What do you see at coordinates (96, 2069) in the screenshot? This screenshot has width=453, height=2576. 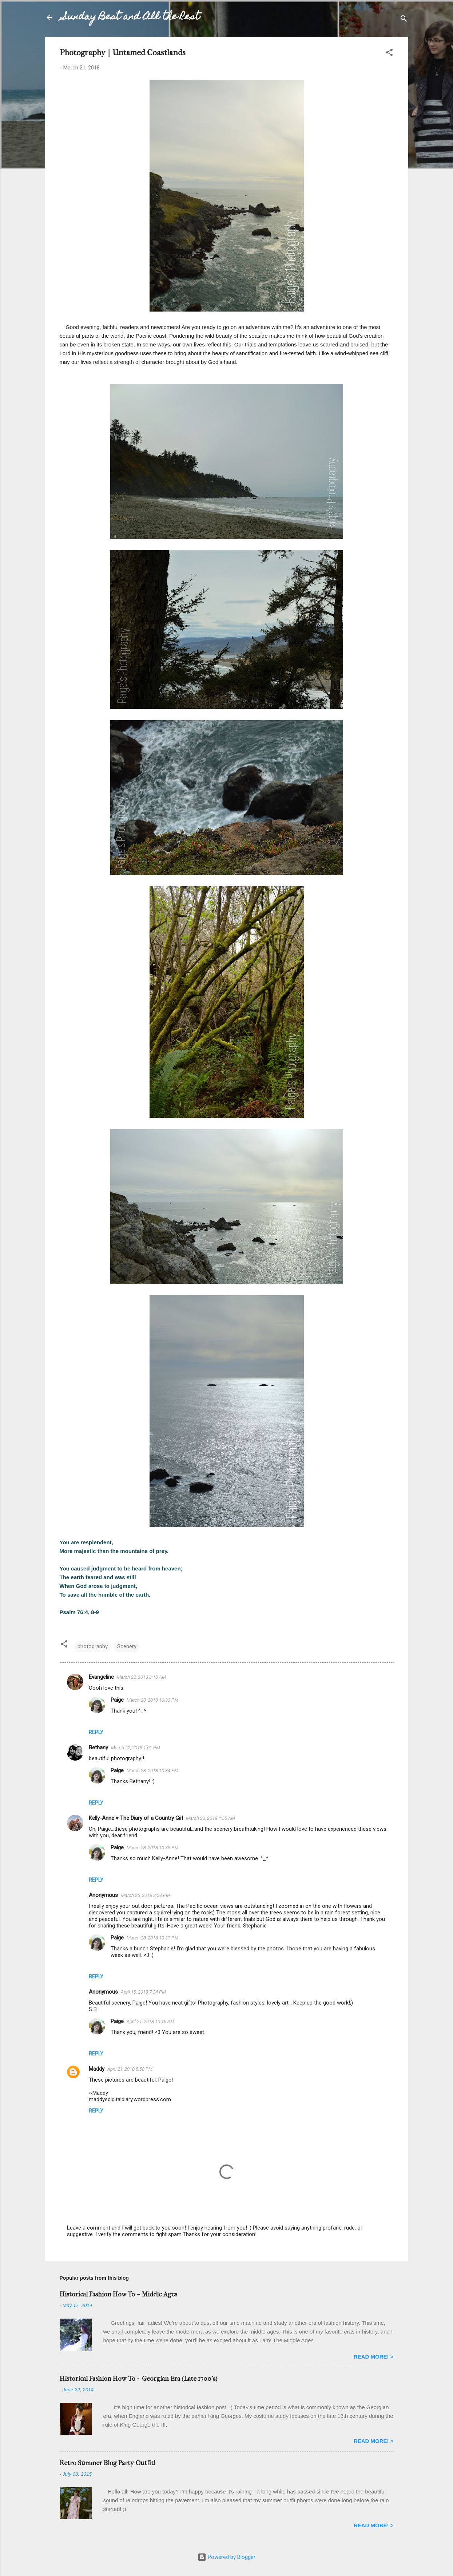 I see `Maddy` at bounding box center [96, 2069].